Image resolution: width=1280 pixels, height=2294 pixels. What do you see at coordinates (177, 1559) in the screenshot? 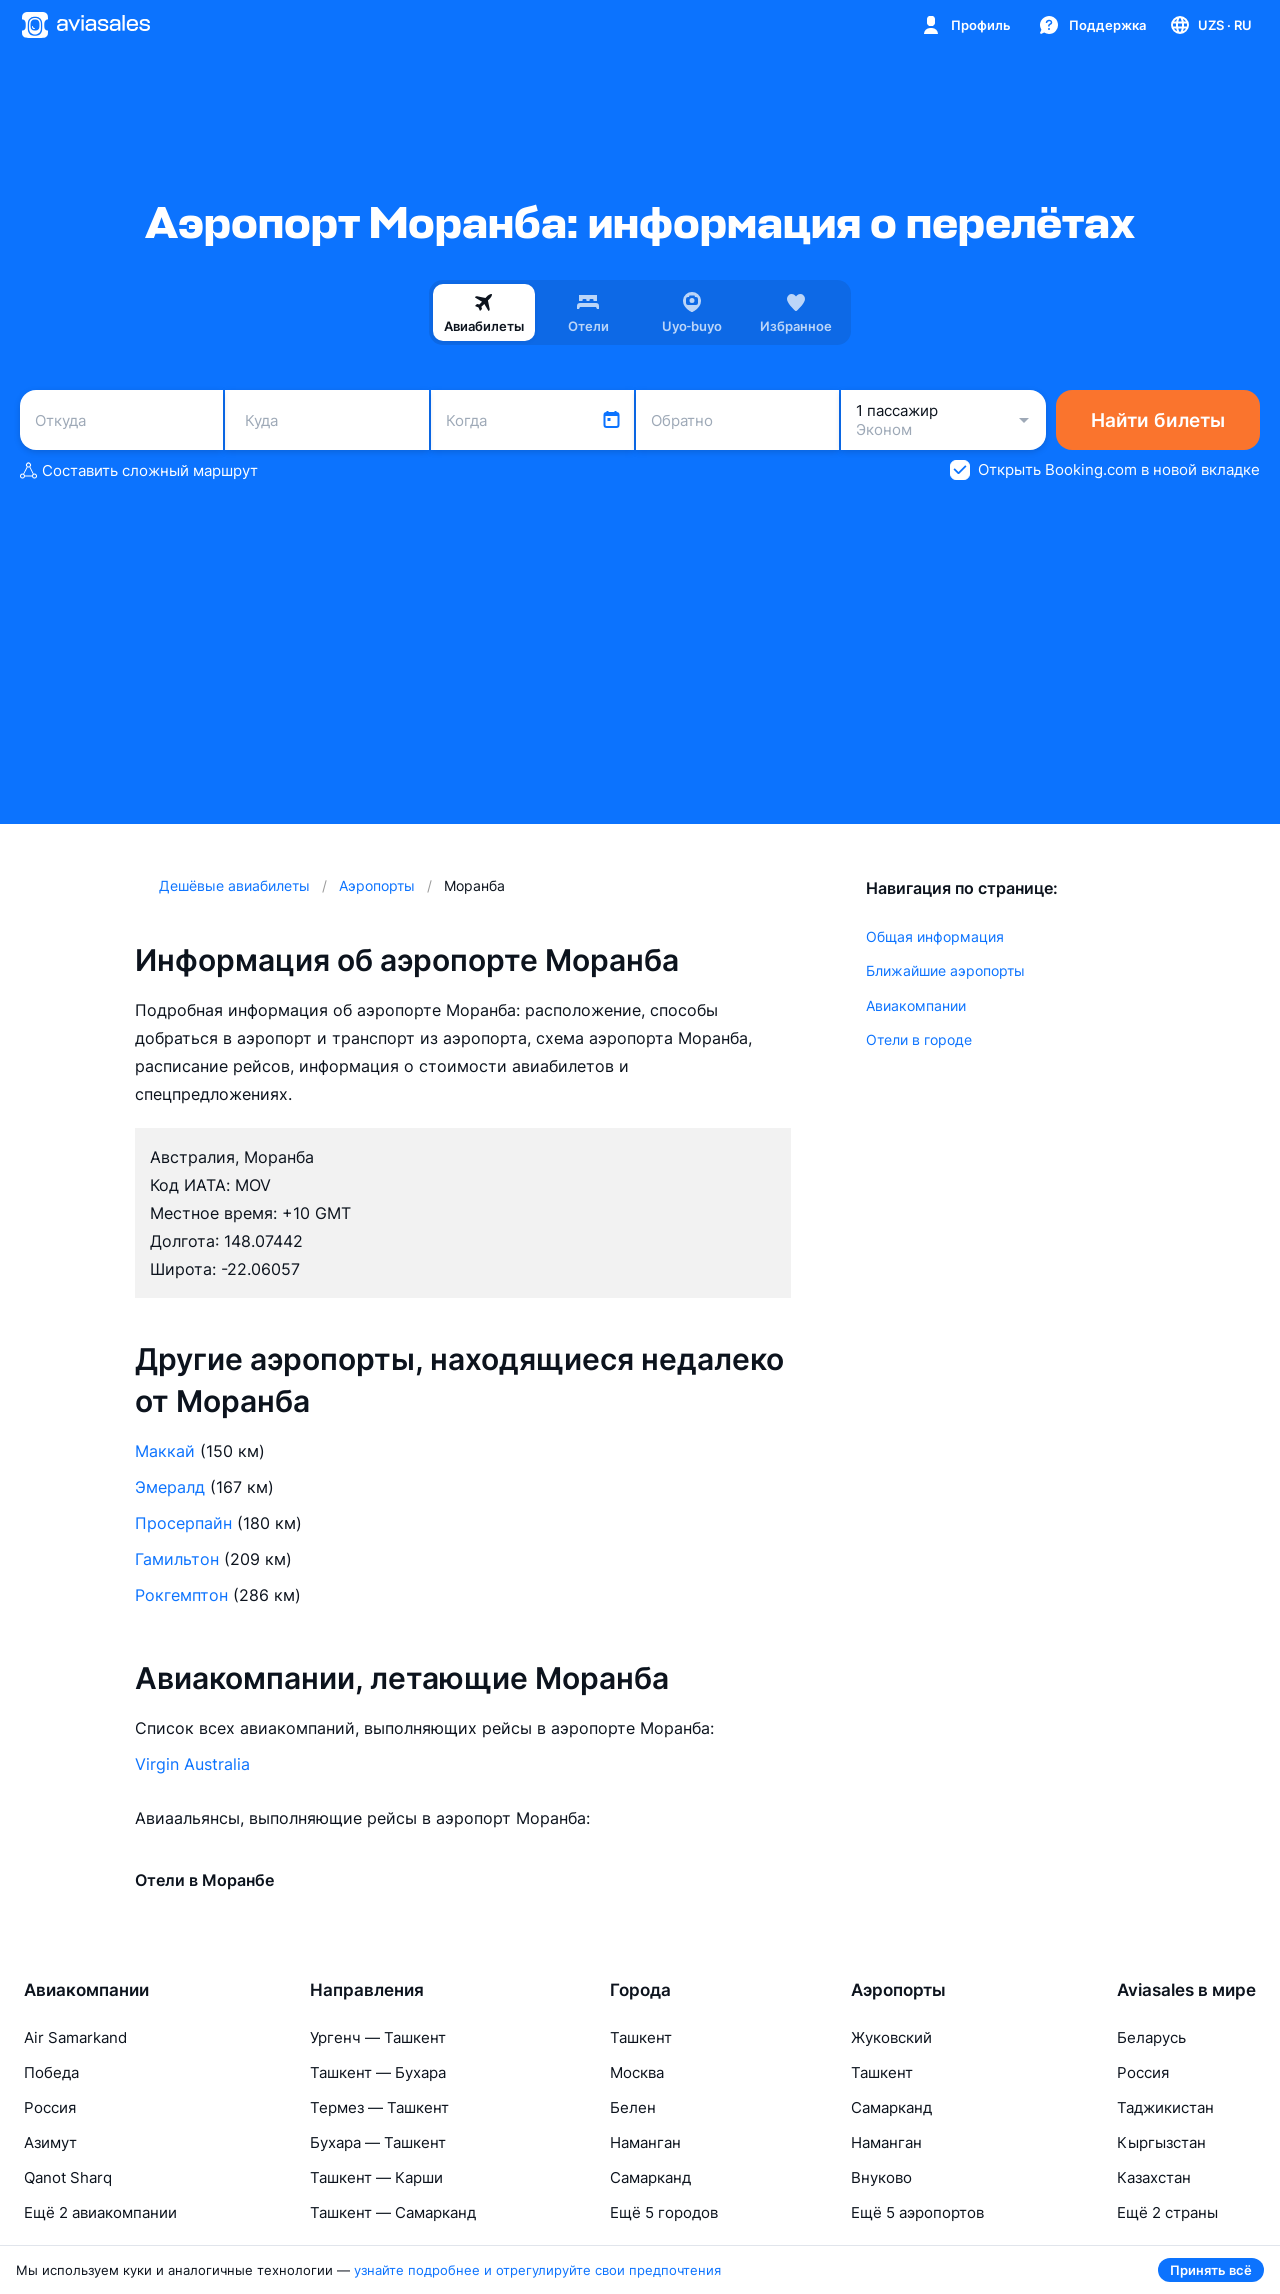
I see `Гамильтон` at bounding box center [177, 1559].